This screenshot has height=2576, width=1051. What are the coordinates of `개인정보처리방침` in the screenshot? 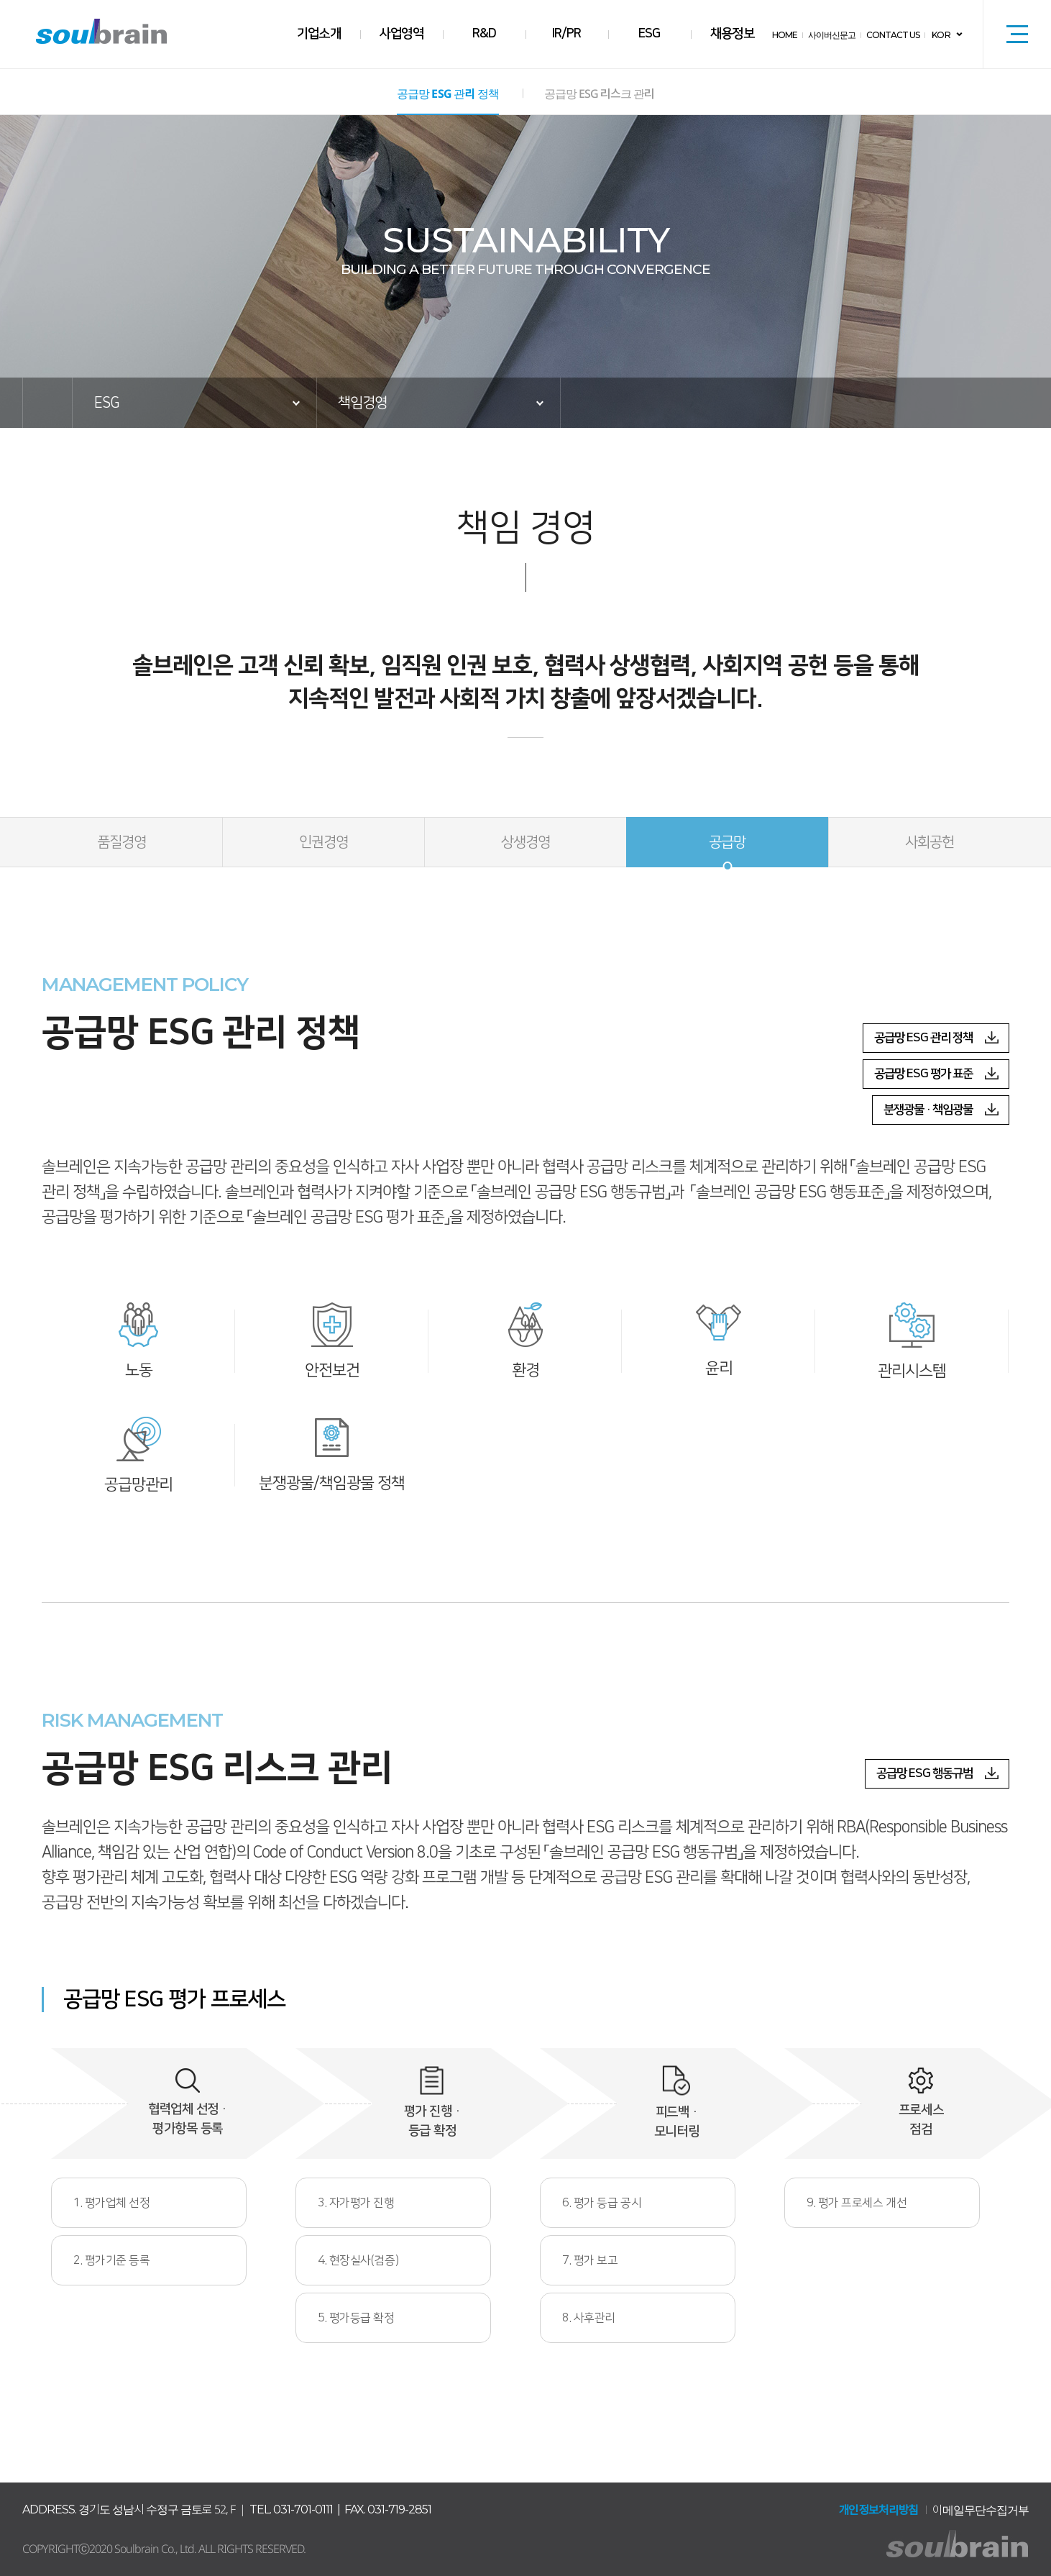 It's located at (878, 2510).